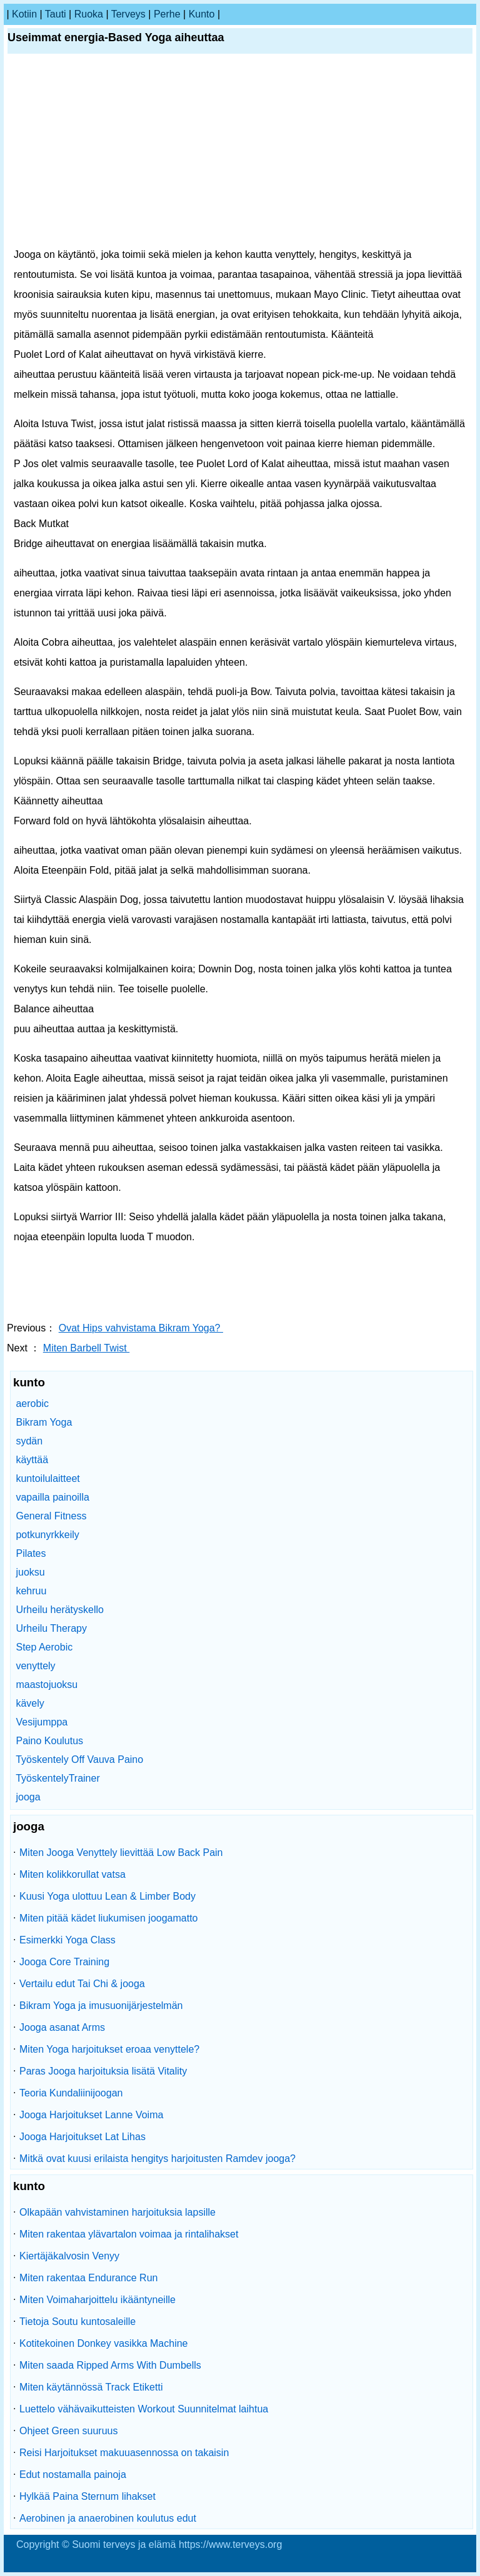  What do you see at coordinates (141, 1328) in the screenshot?
I see `Ovat Hips vahvistama Bikram Yoga?` at bounding box center [141, 1328].